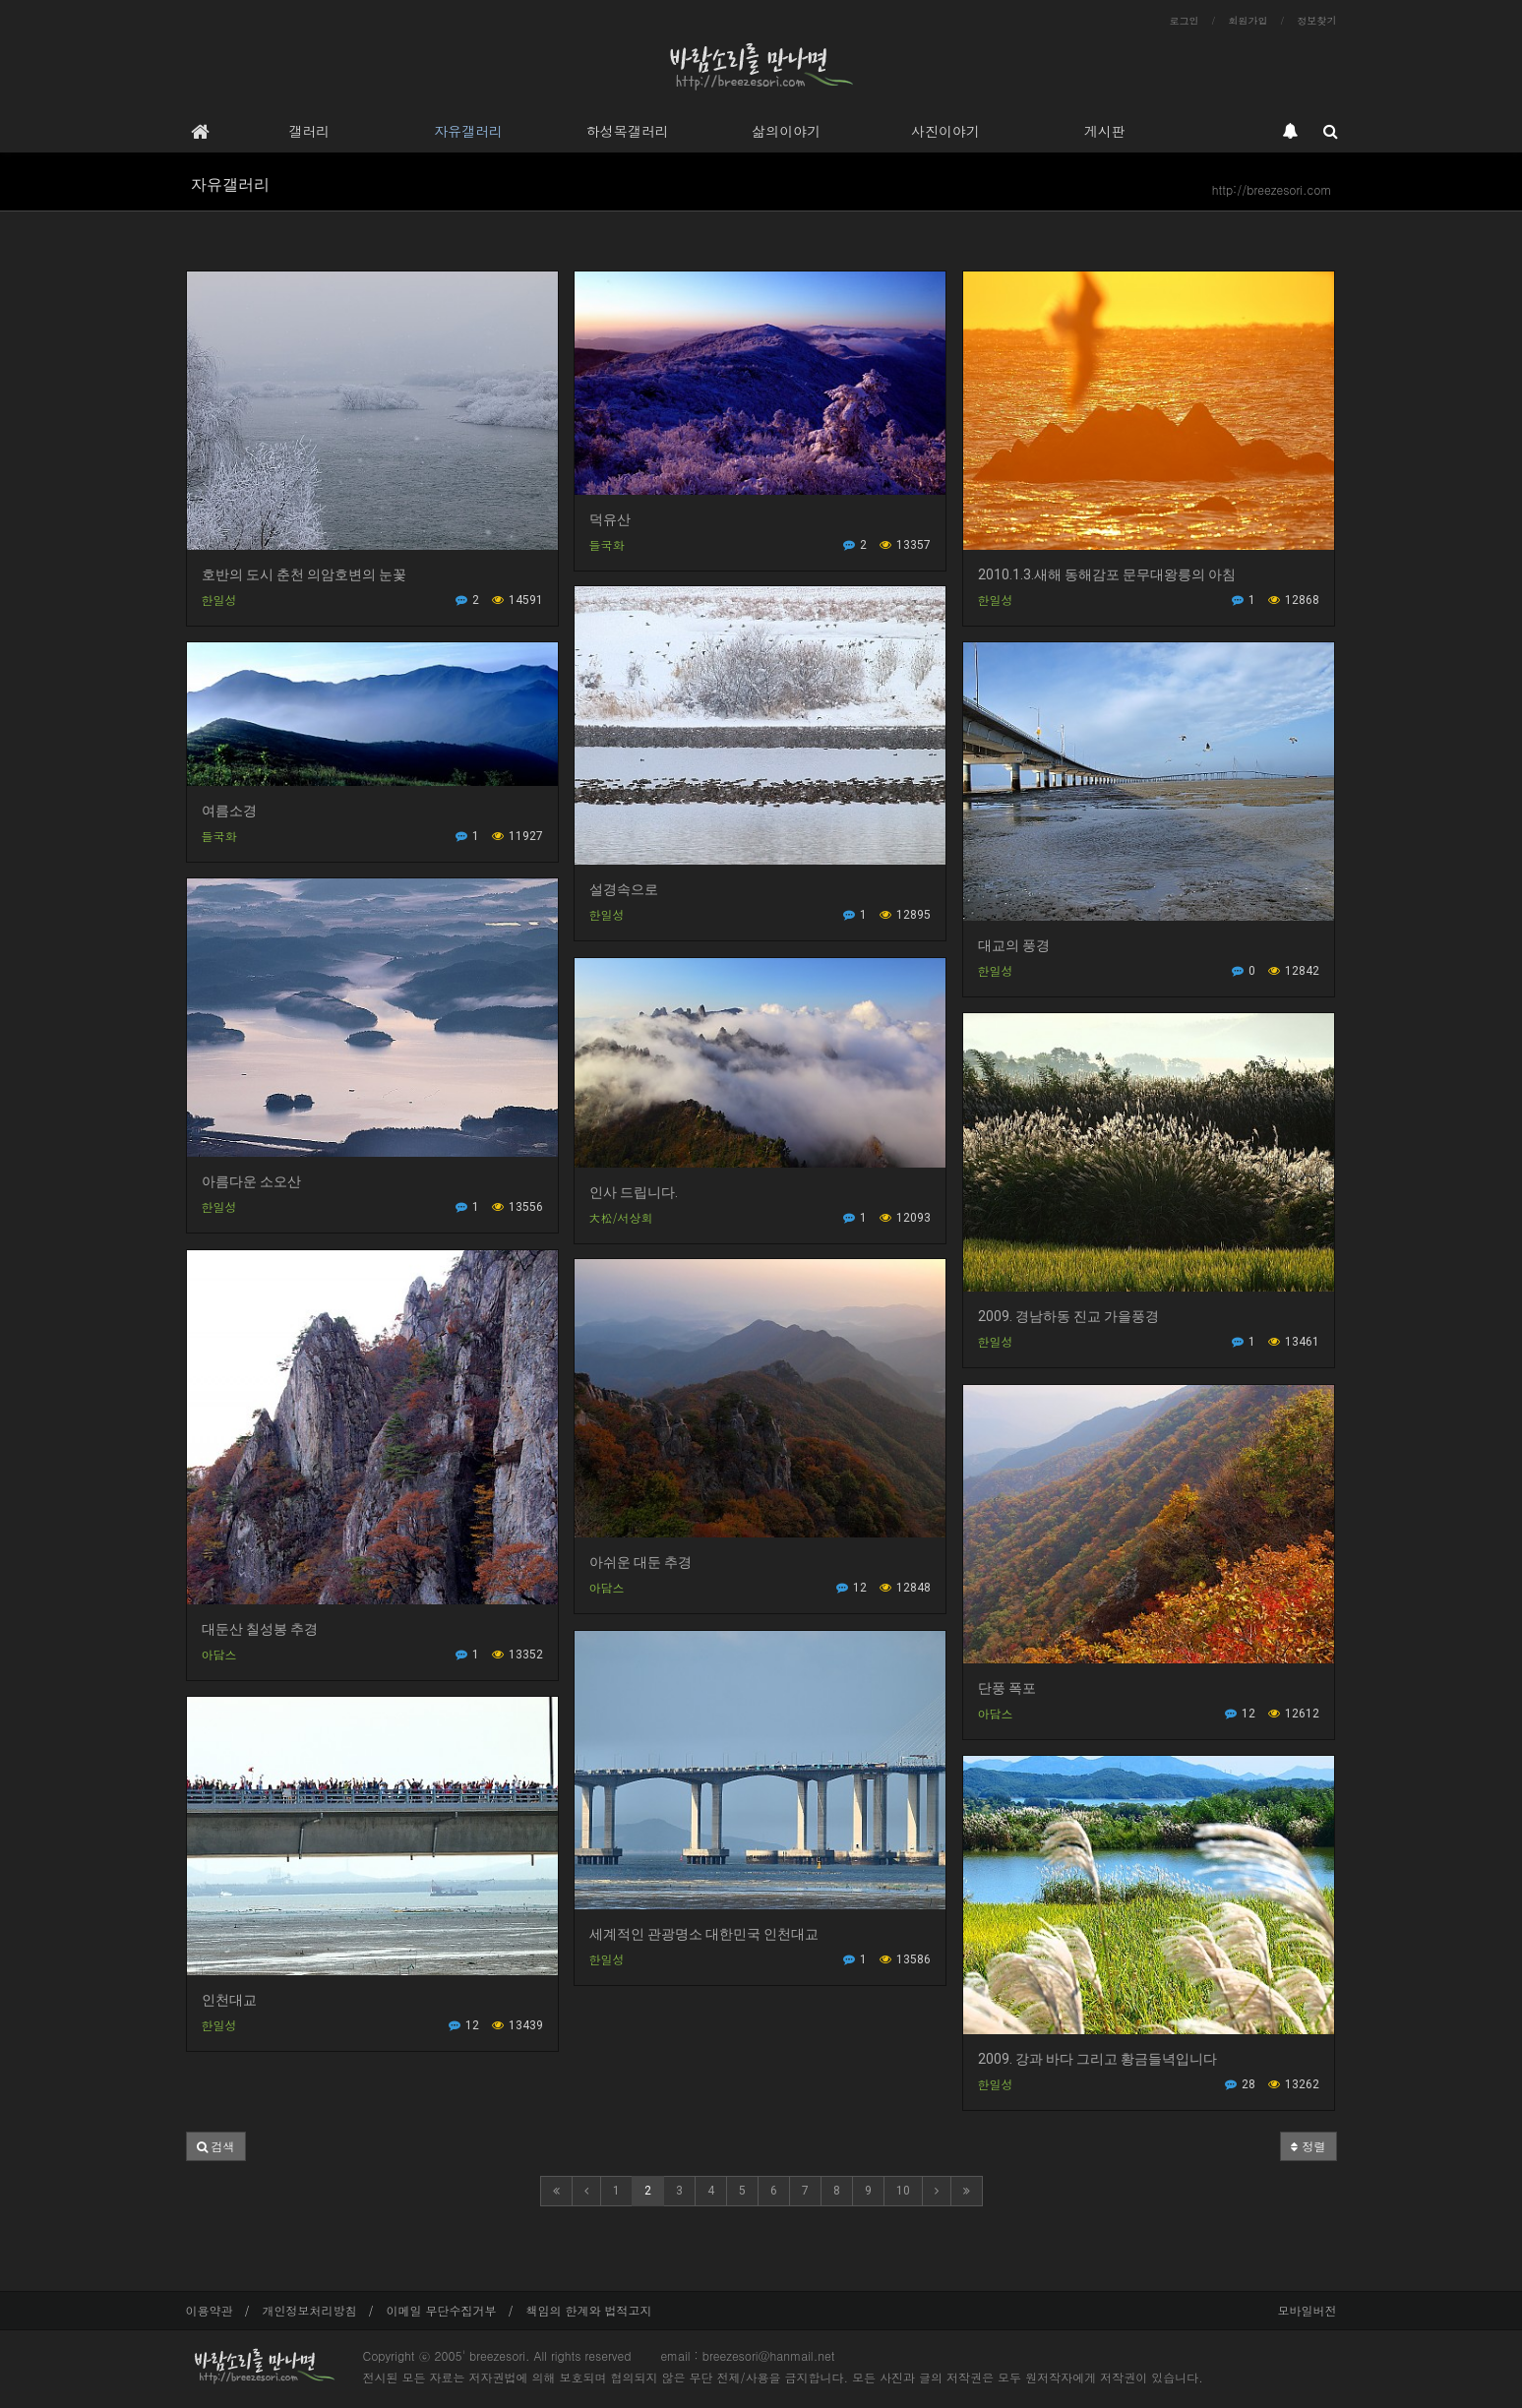 The width and height of the screenshot is (1522, 2408). Describe the element at coordinates (216, 2146) in the screenshot. I see `[button]` at that location.